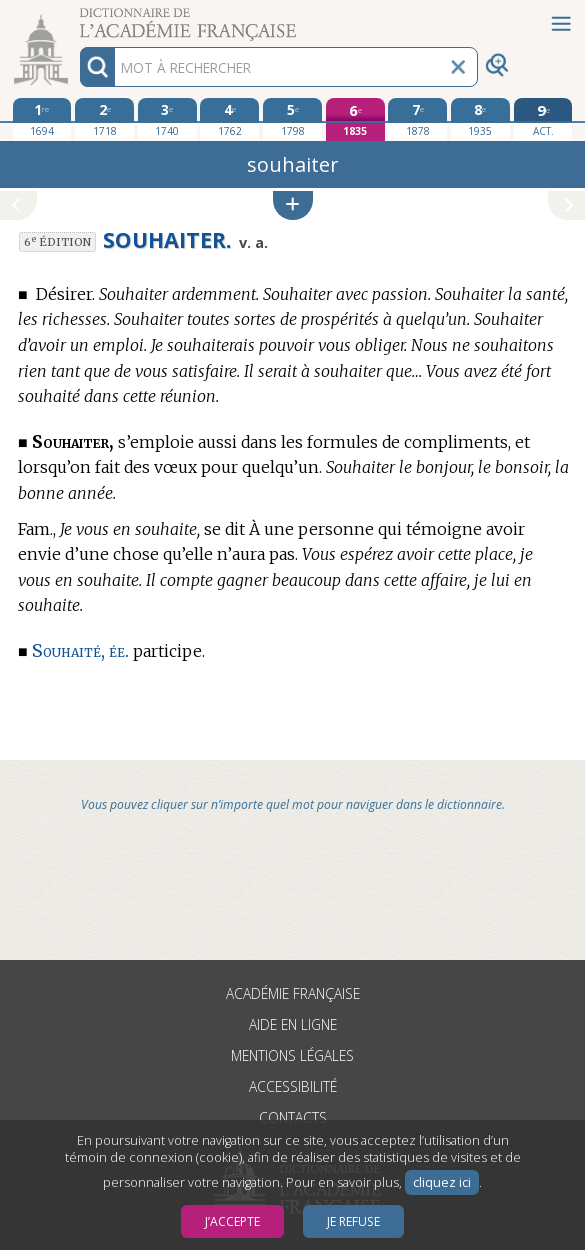 The width and height of the screenshot is (585, 1250). Describe the element at coordinates (417, 119) in the screenshot. I see `[septième édition 1878]` at that location.